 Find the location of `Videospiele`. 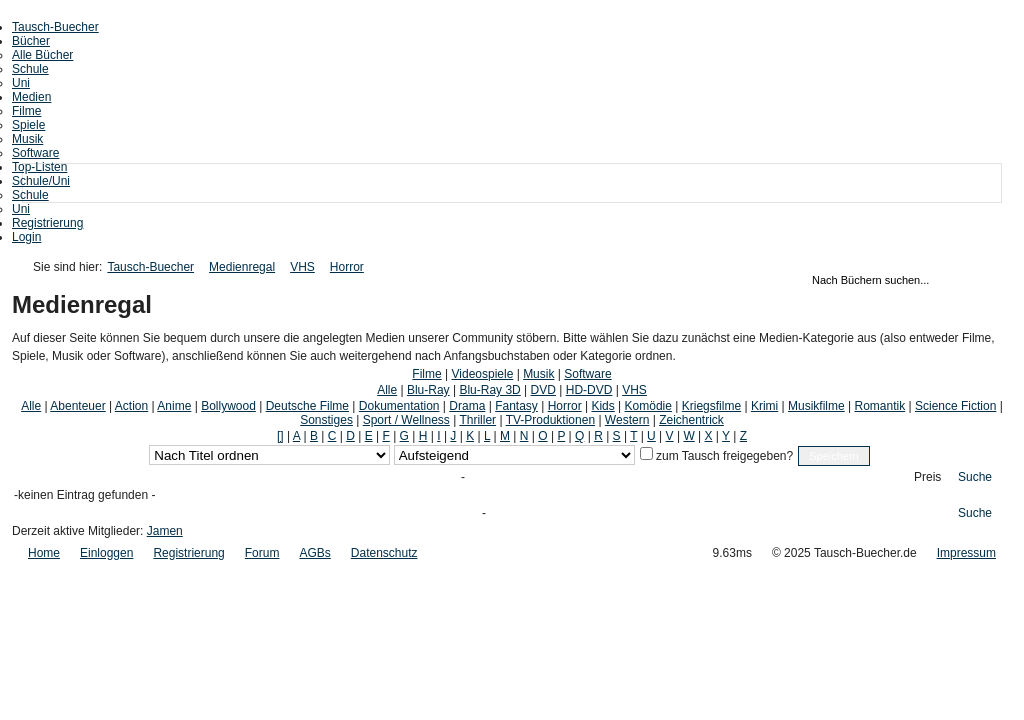

Videospiele is located at coordinates (483, 374).